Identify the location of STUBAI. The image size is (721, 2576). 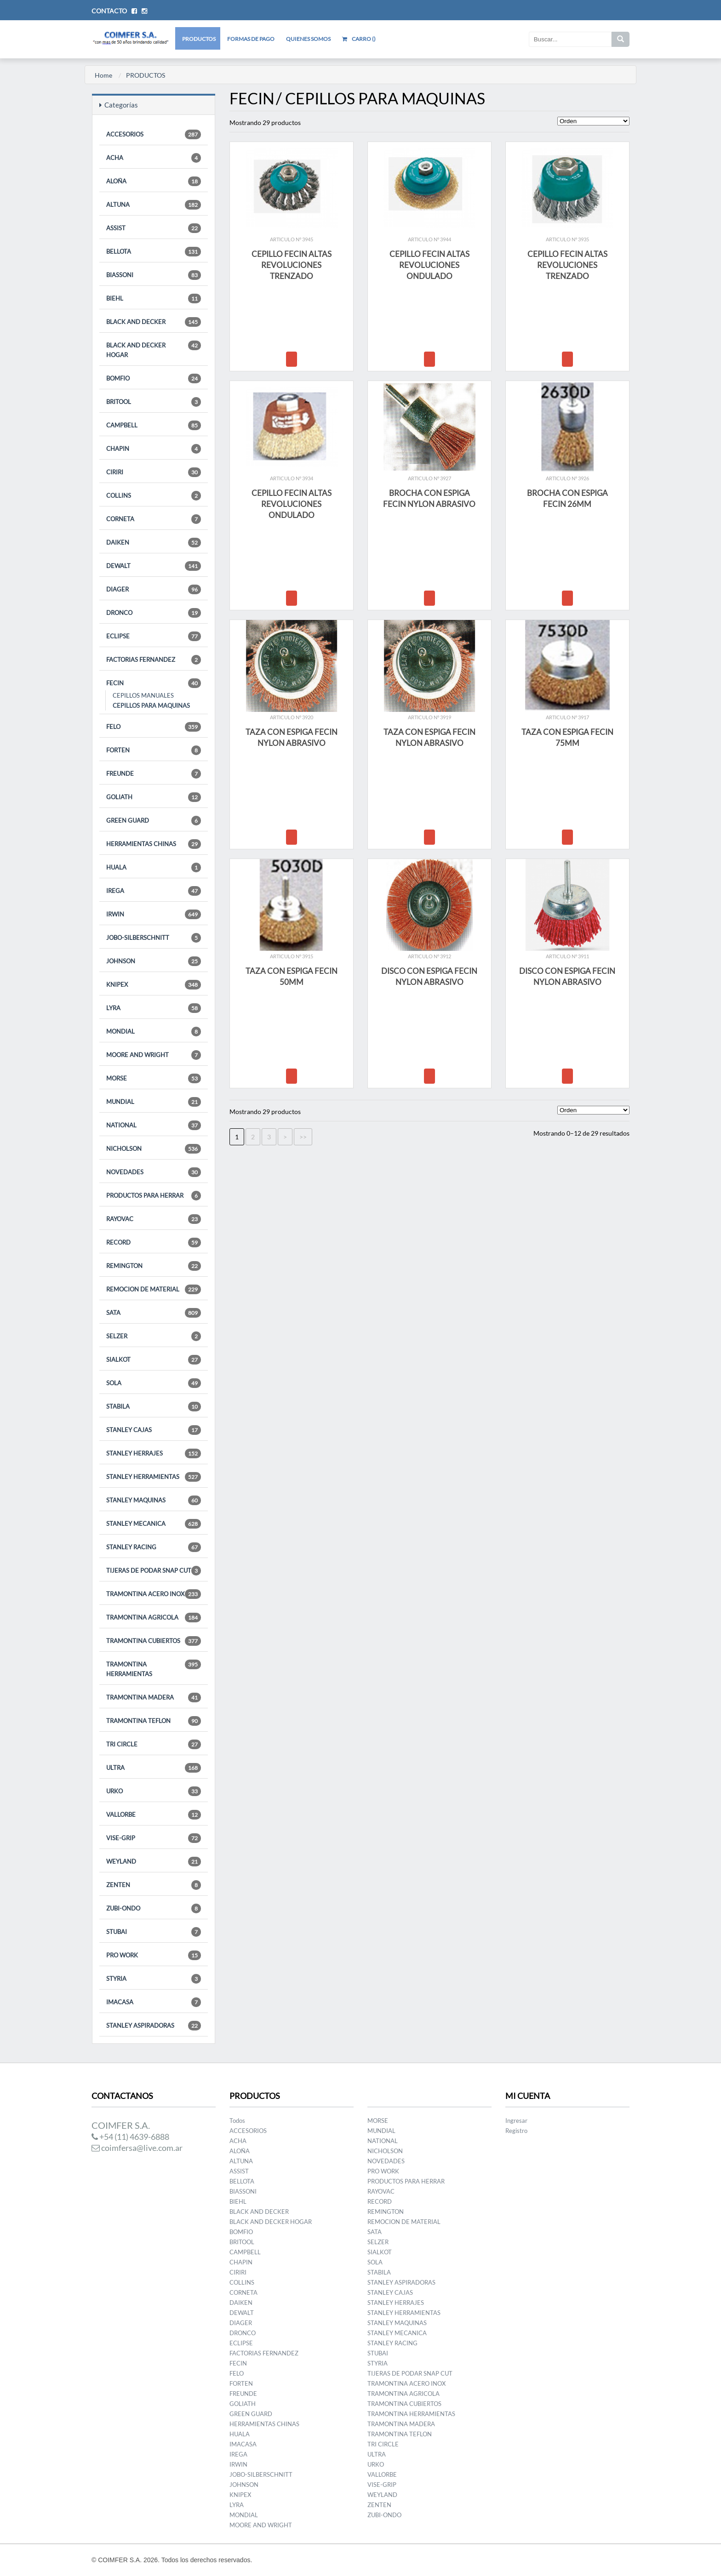
(153, 1932).